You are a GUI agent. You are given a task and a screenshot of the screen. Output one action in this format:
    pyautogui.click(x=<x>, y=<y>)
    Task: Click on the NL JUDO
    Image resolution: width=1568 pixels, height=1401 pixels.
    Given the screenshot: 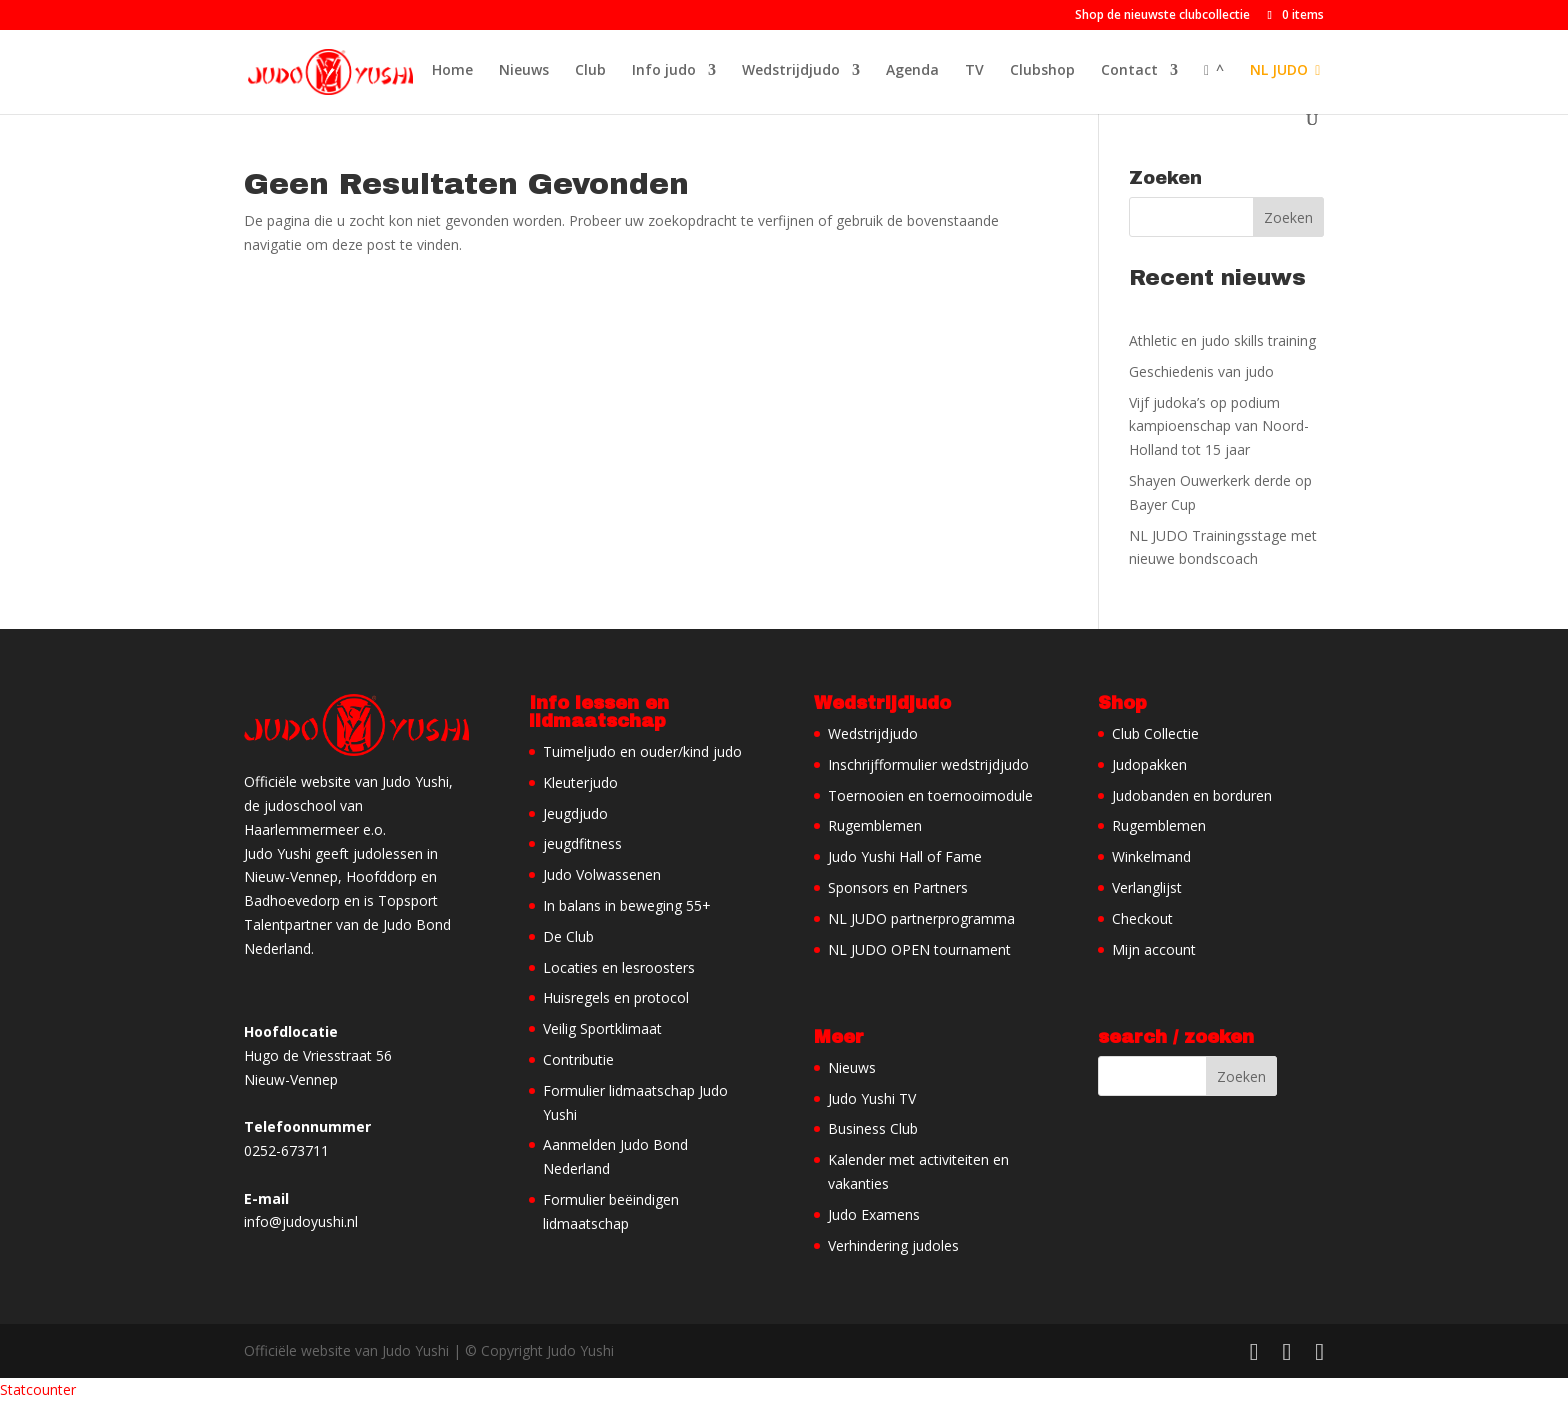 What is the action you would take?
    pyautogui.click(x=1285, y=71)
    